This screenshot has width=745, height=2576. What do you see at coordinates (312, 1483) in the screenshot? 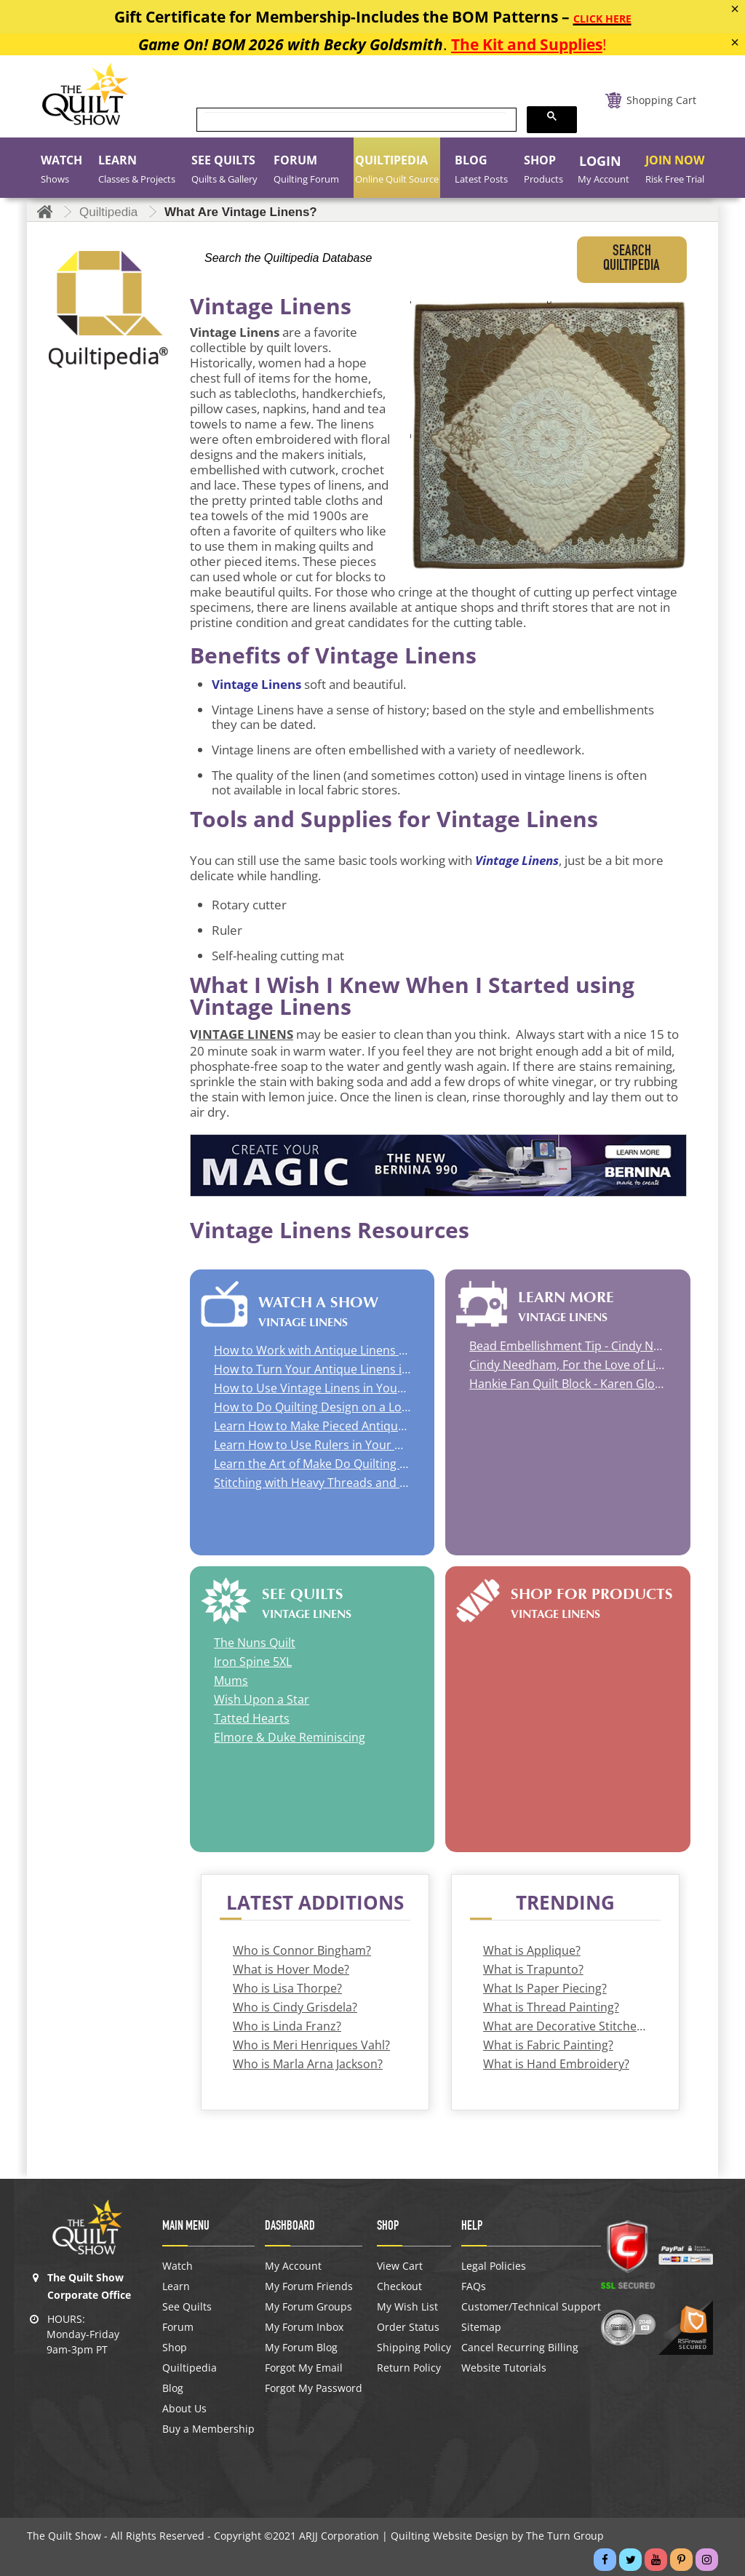
I see `Stitching with Heavy Threads and Braided Ribbon with Susan K. Cleveland | Lace and Linen Dyeing with Wendy Richardson` at bounding box center [312, 1483].